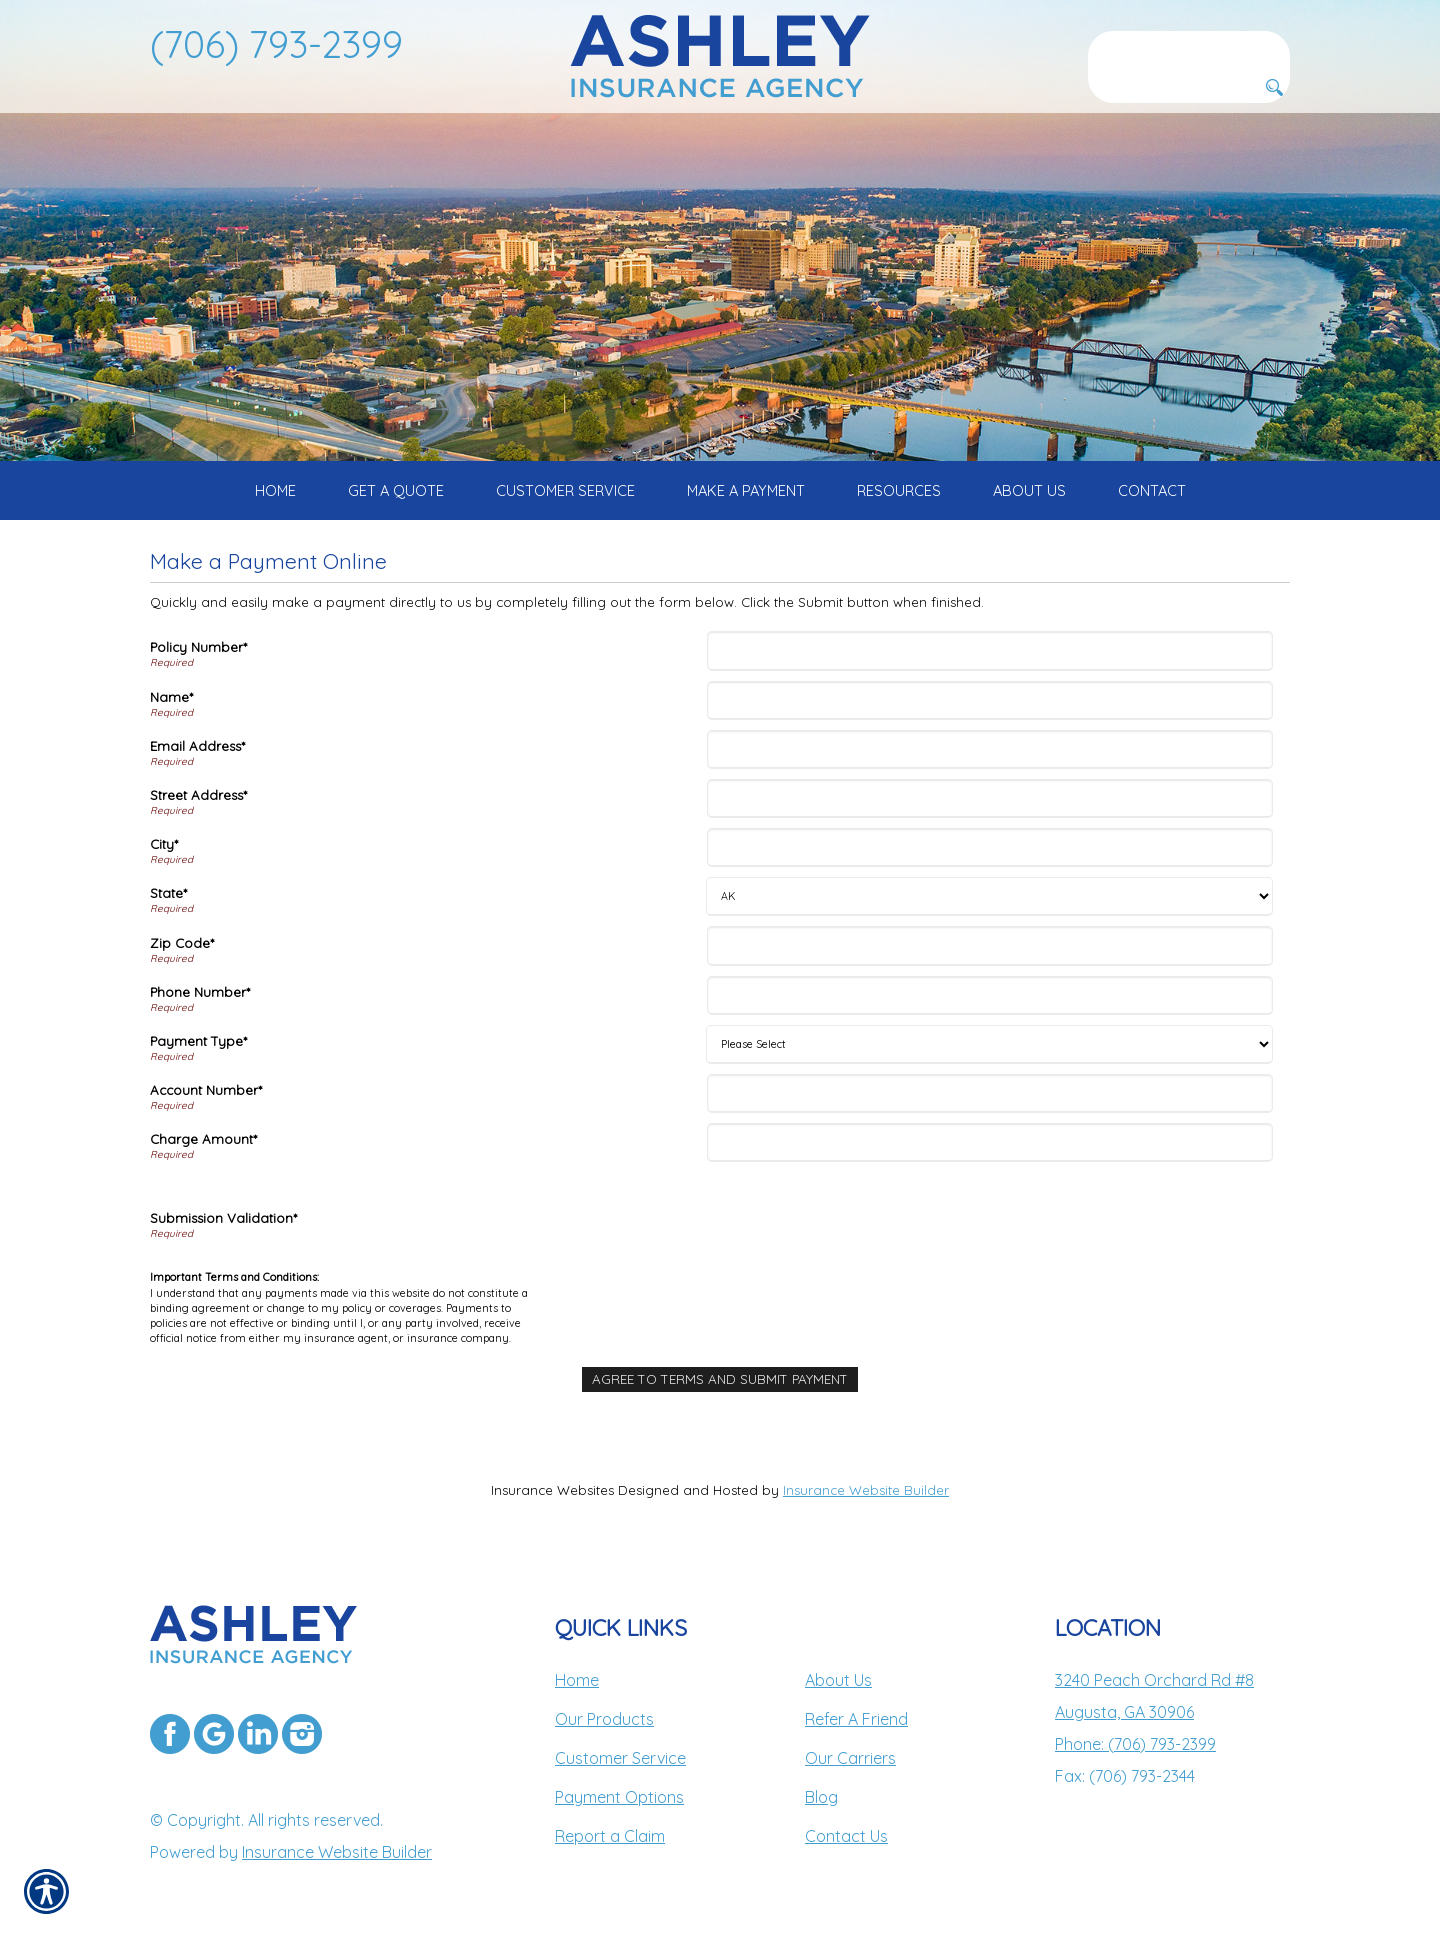 This screenshot has width=1440, height=1943. I want to click on City*, so click(164, 844).